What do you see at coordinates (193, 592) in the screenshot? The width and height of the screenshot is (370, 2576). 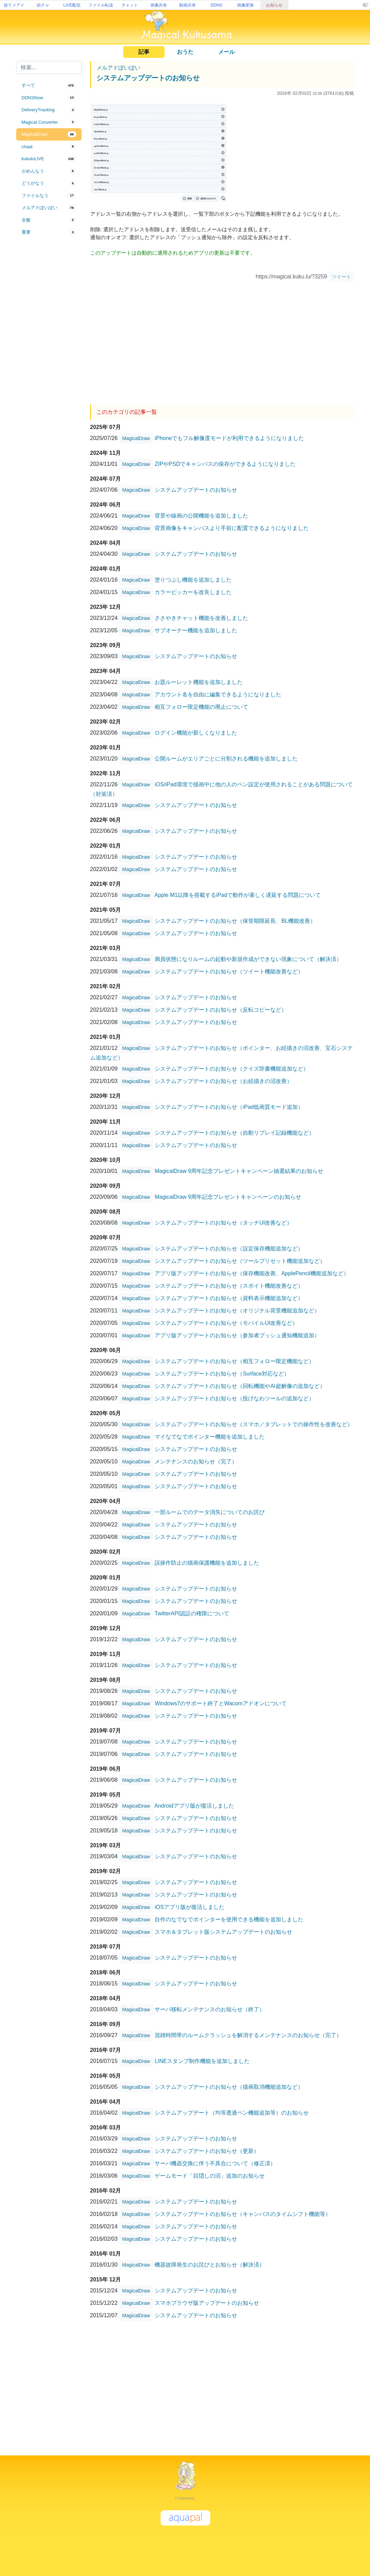 I see `カラーピッカーを改良しました` at bounding box center [193, 592].